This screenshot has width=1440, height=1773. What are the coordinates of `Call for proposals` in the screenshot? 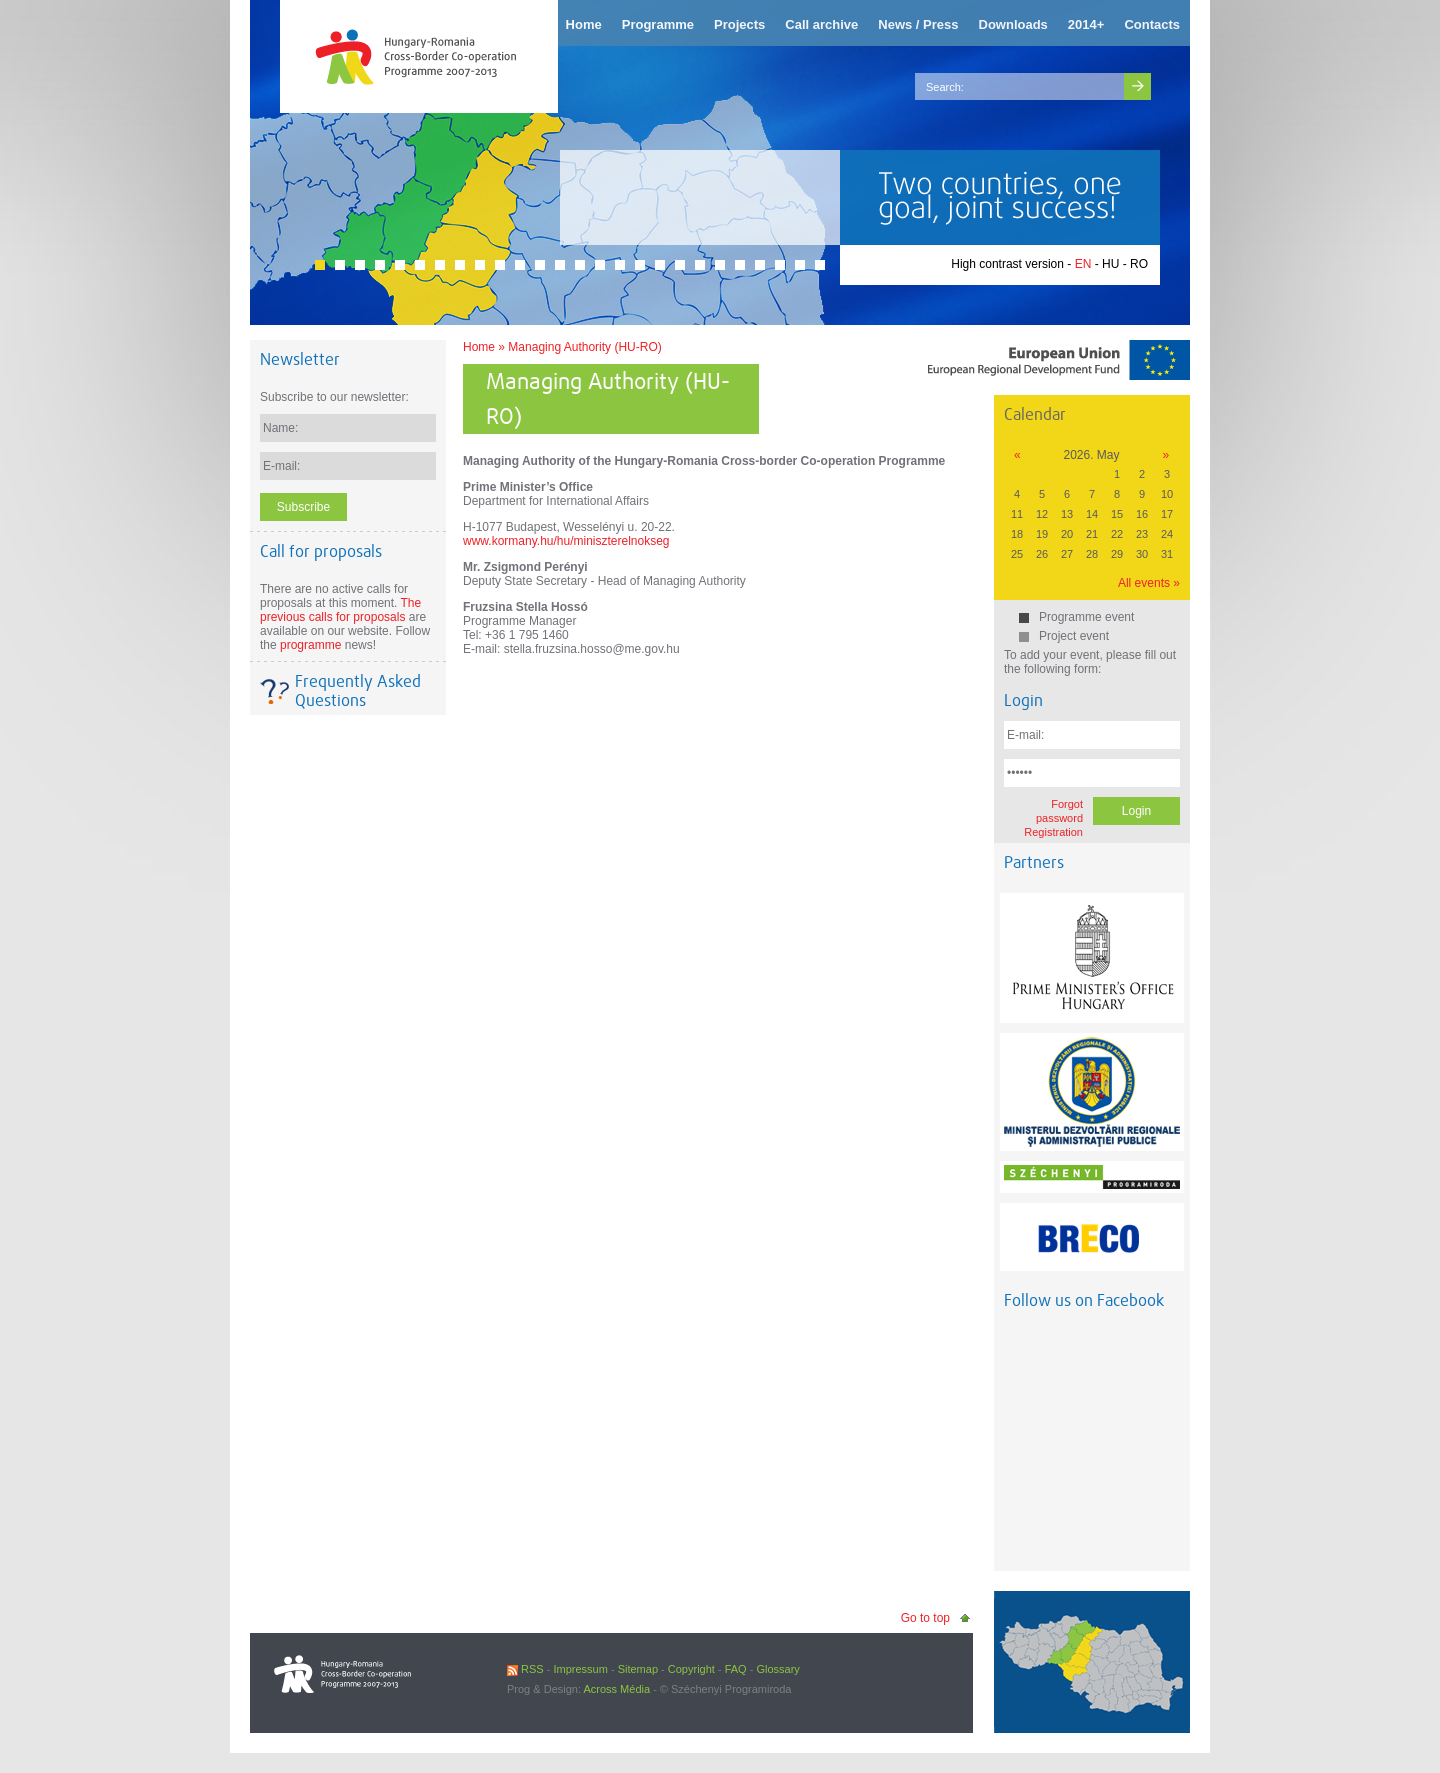 It's located at (321, 551).